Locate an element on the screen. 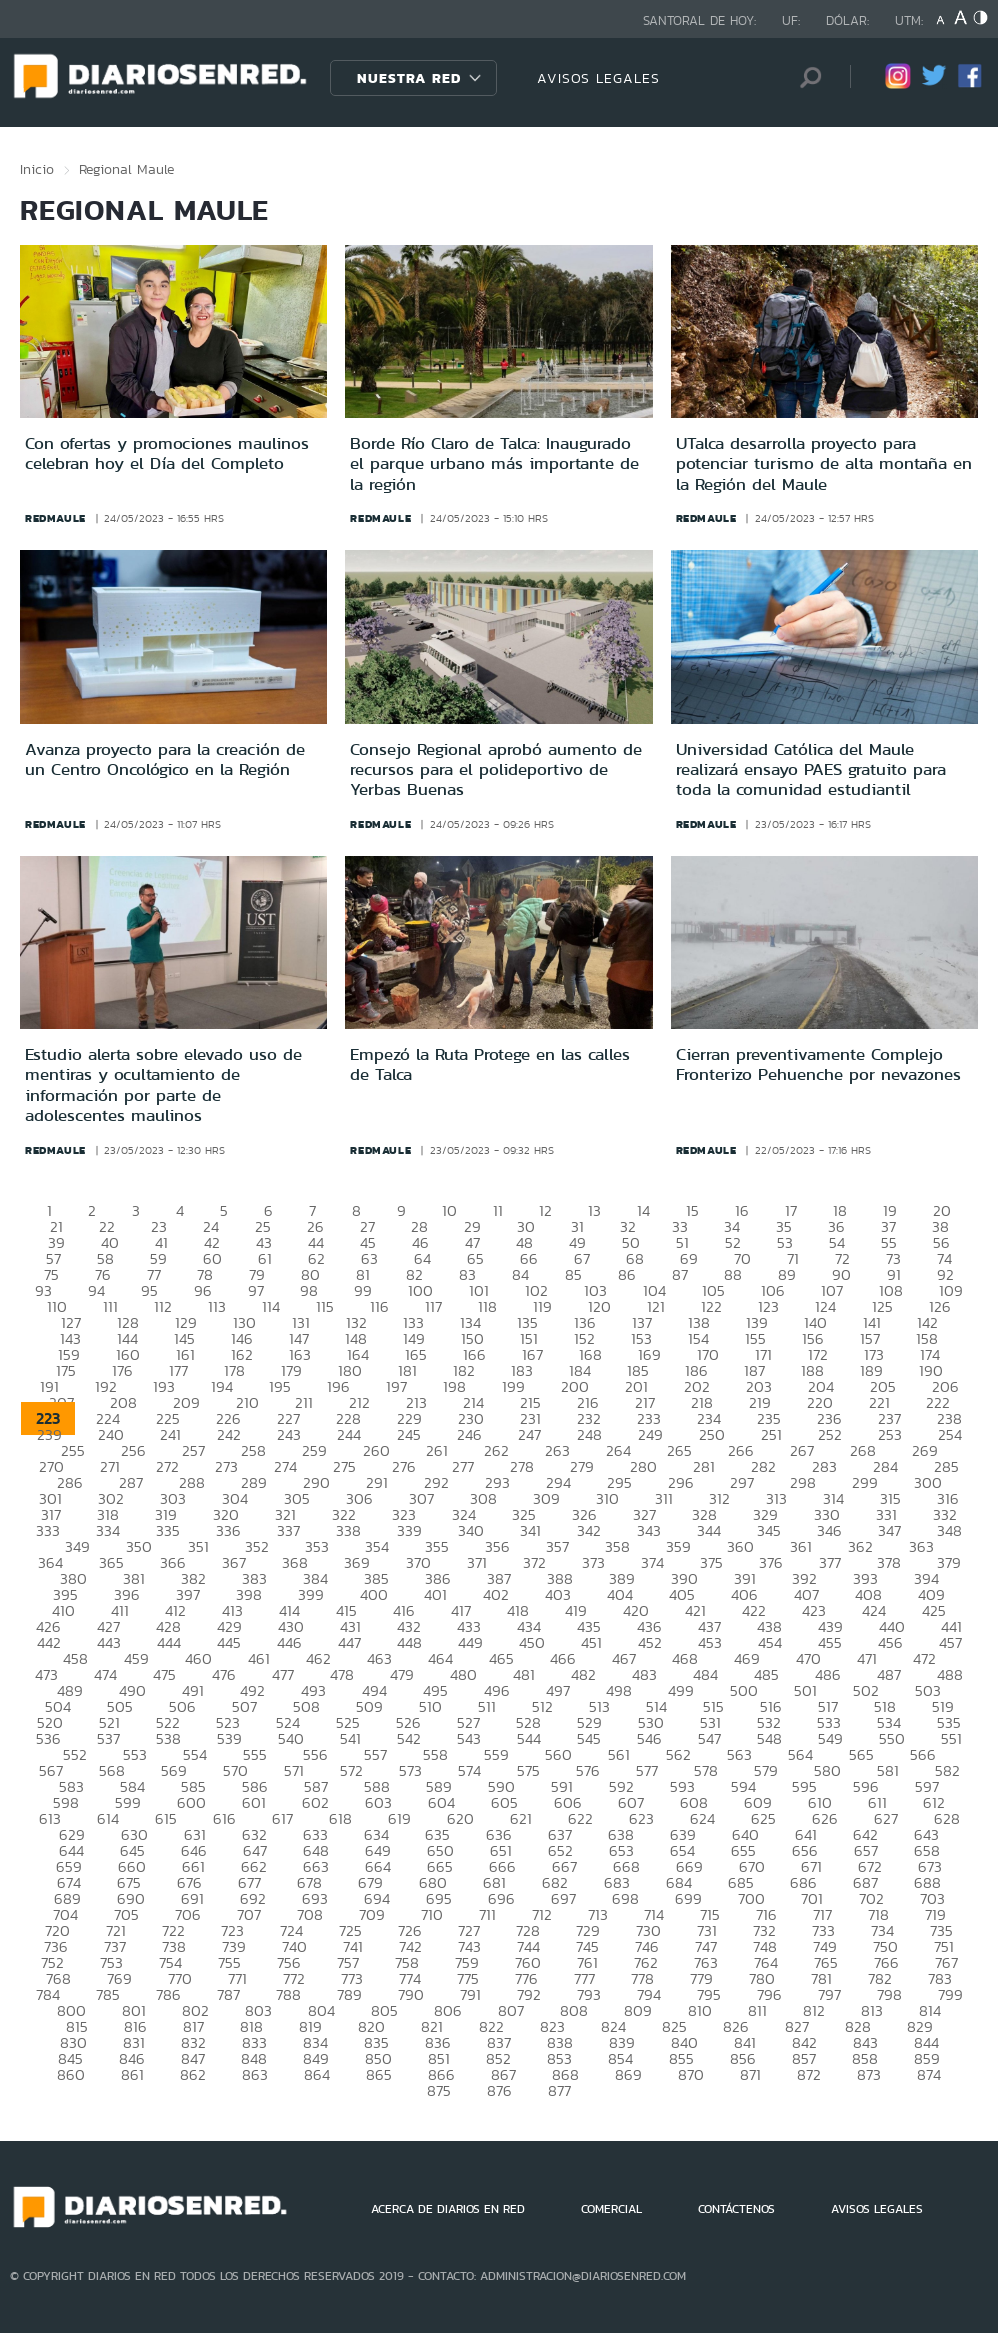  389 is located at coordinates (622, 1578).